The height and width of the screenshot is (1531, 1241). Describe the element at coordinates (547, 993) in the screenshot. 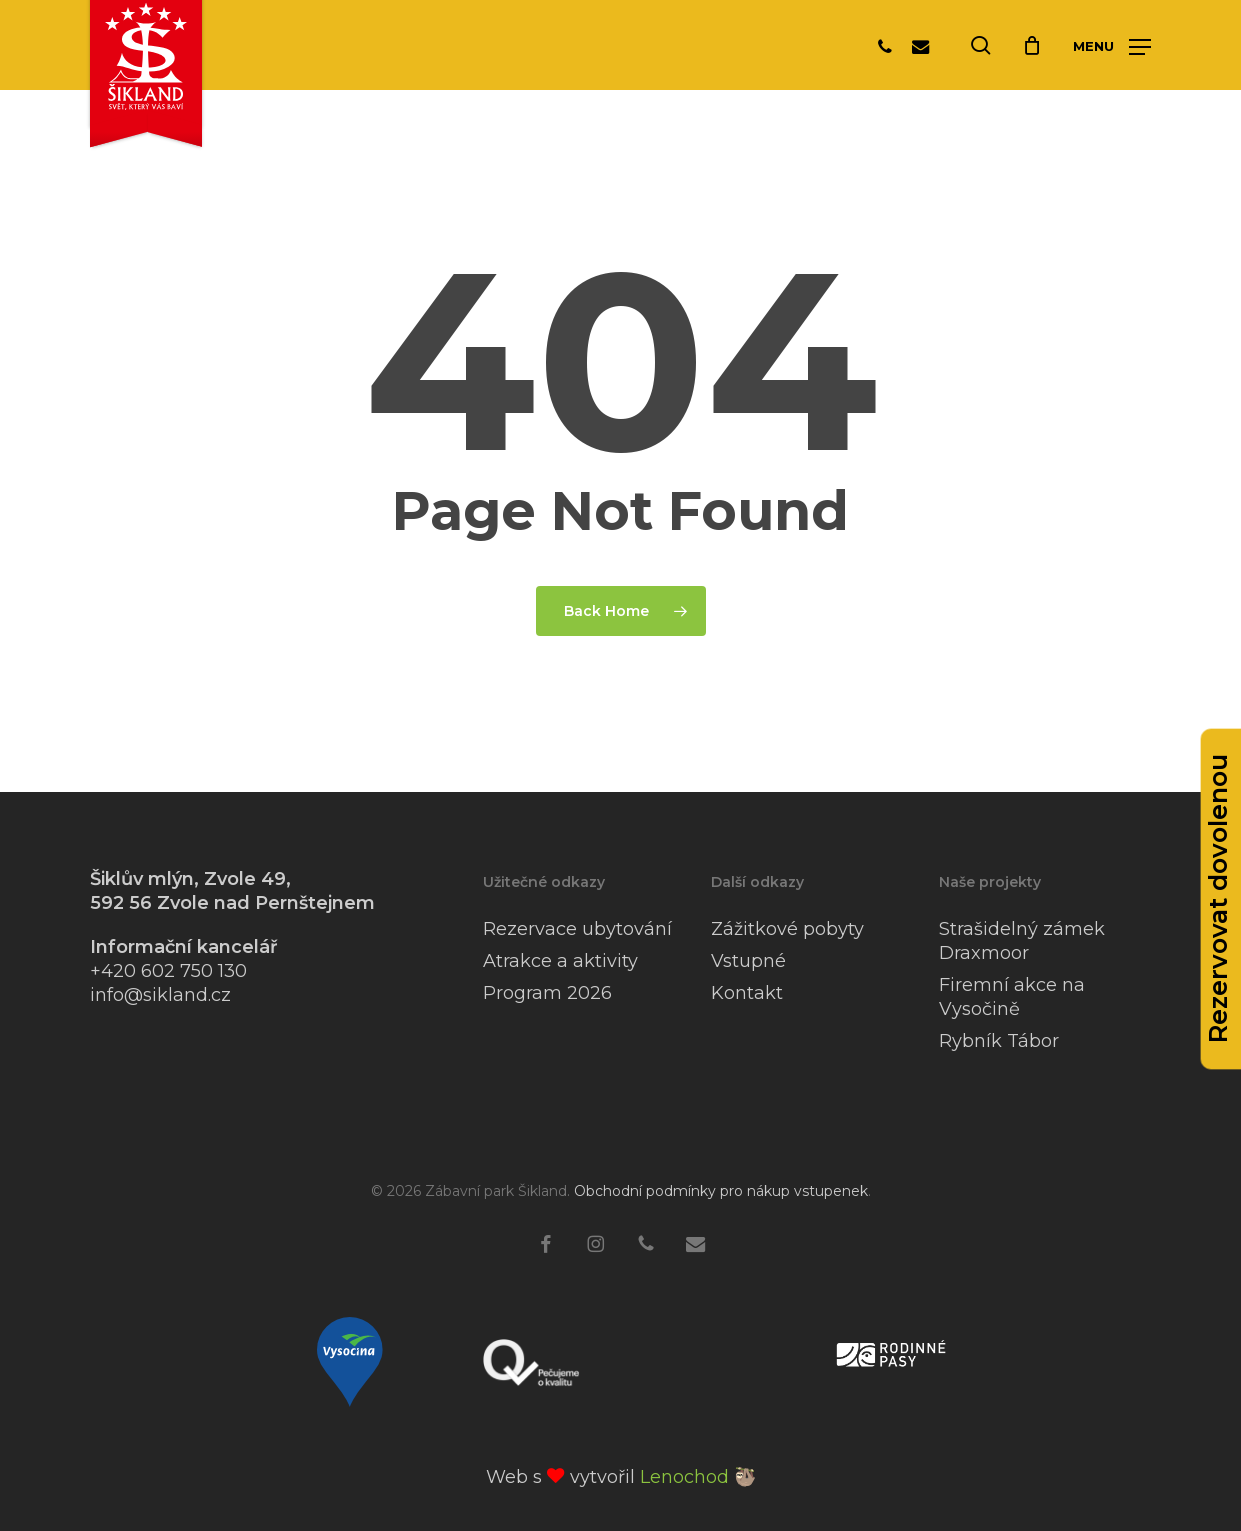

I see `Program 2026` at that location.